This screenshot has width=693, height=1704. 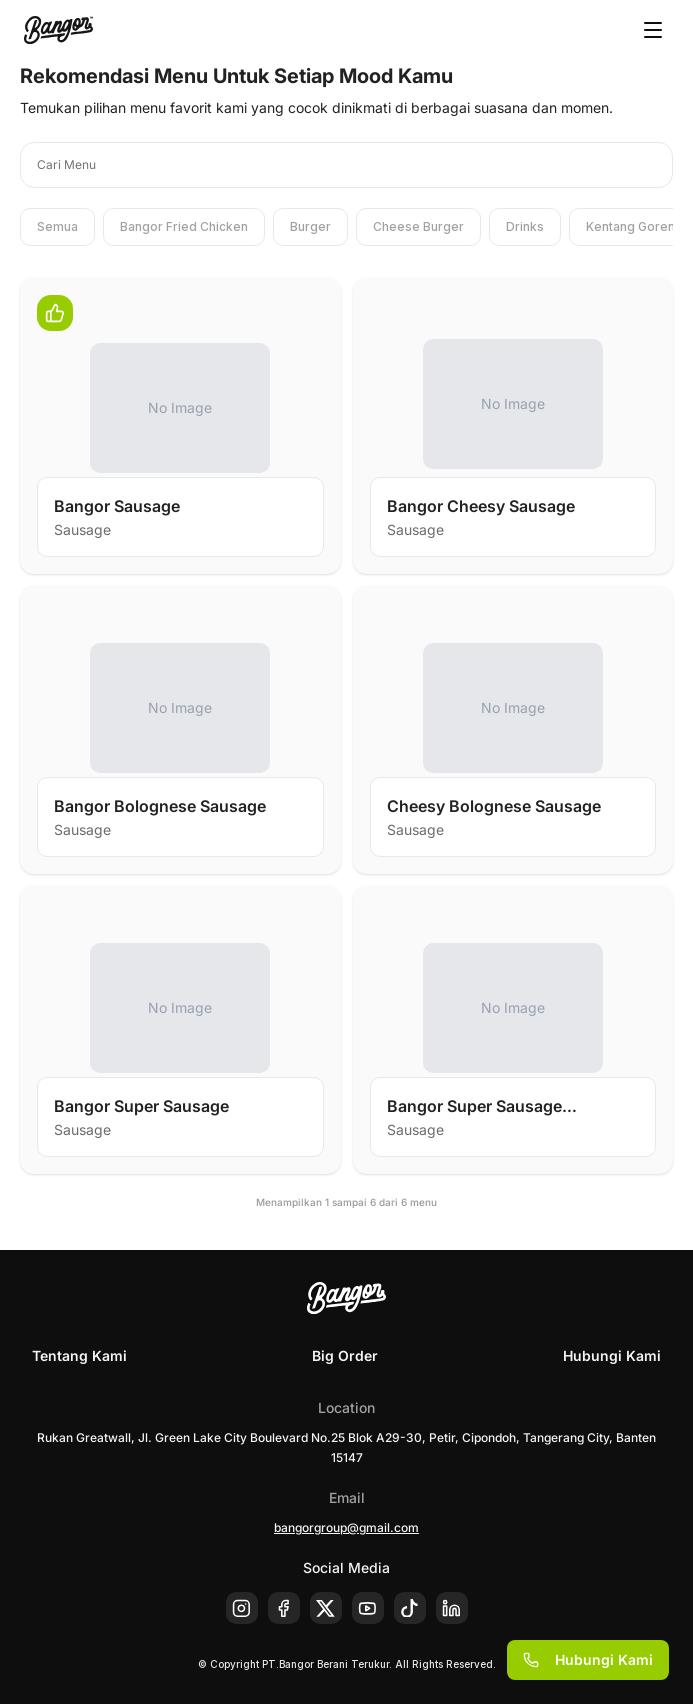 I want to click on [Linkedin], so click(x=452, y=1608).